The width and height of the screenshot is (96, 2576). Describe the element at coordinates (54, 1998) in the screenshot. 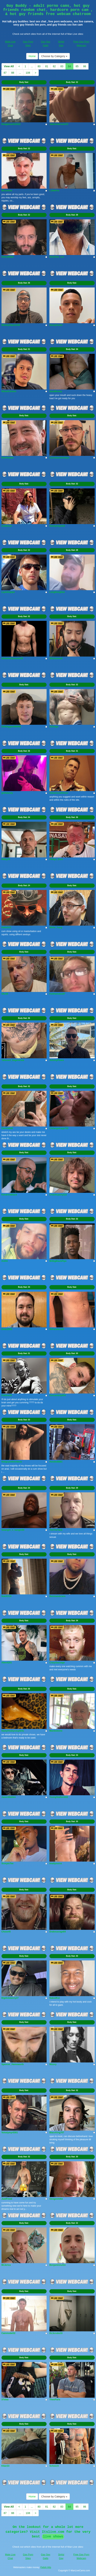

I see `NakedKoi` at that location.